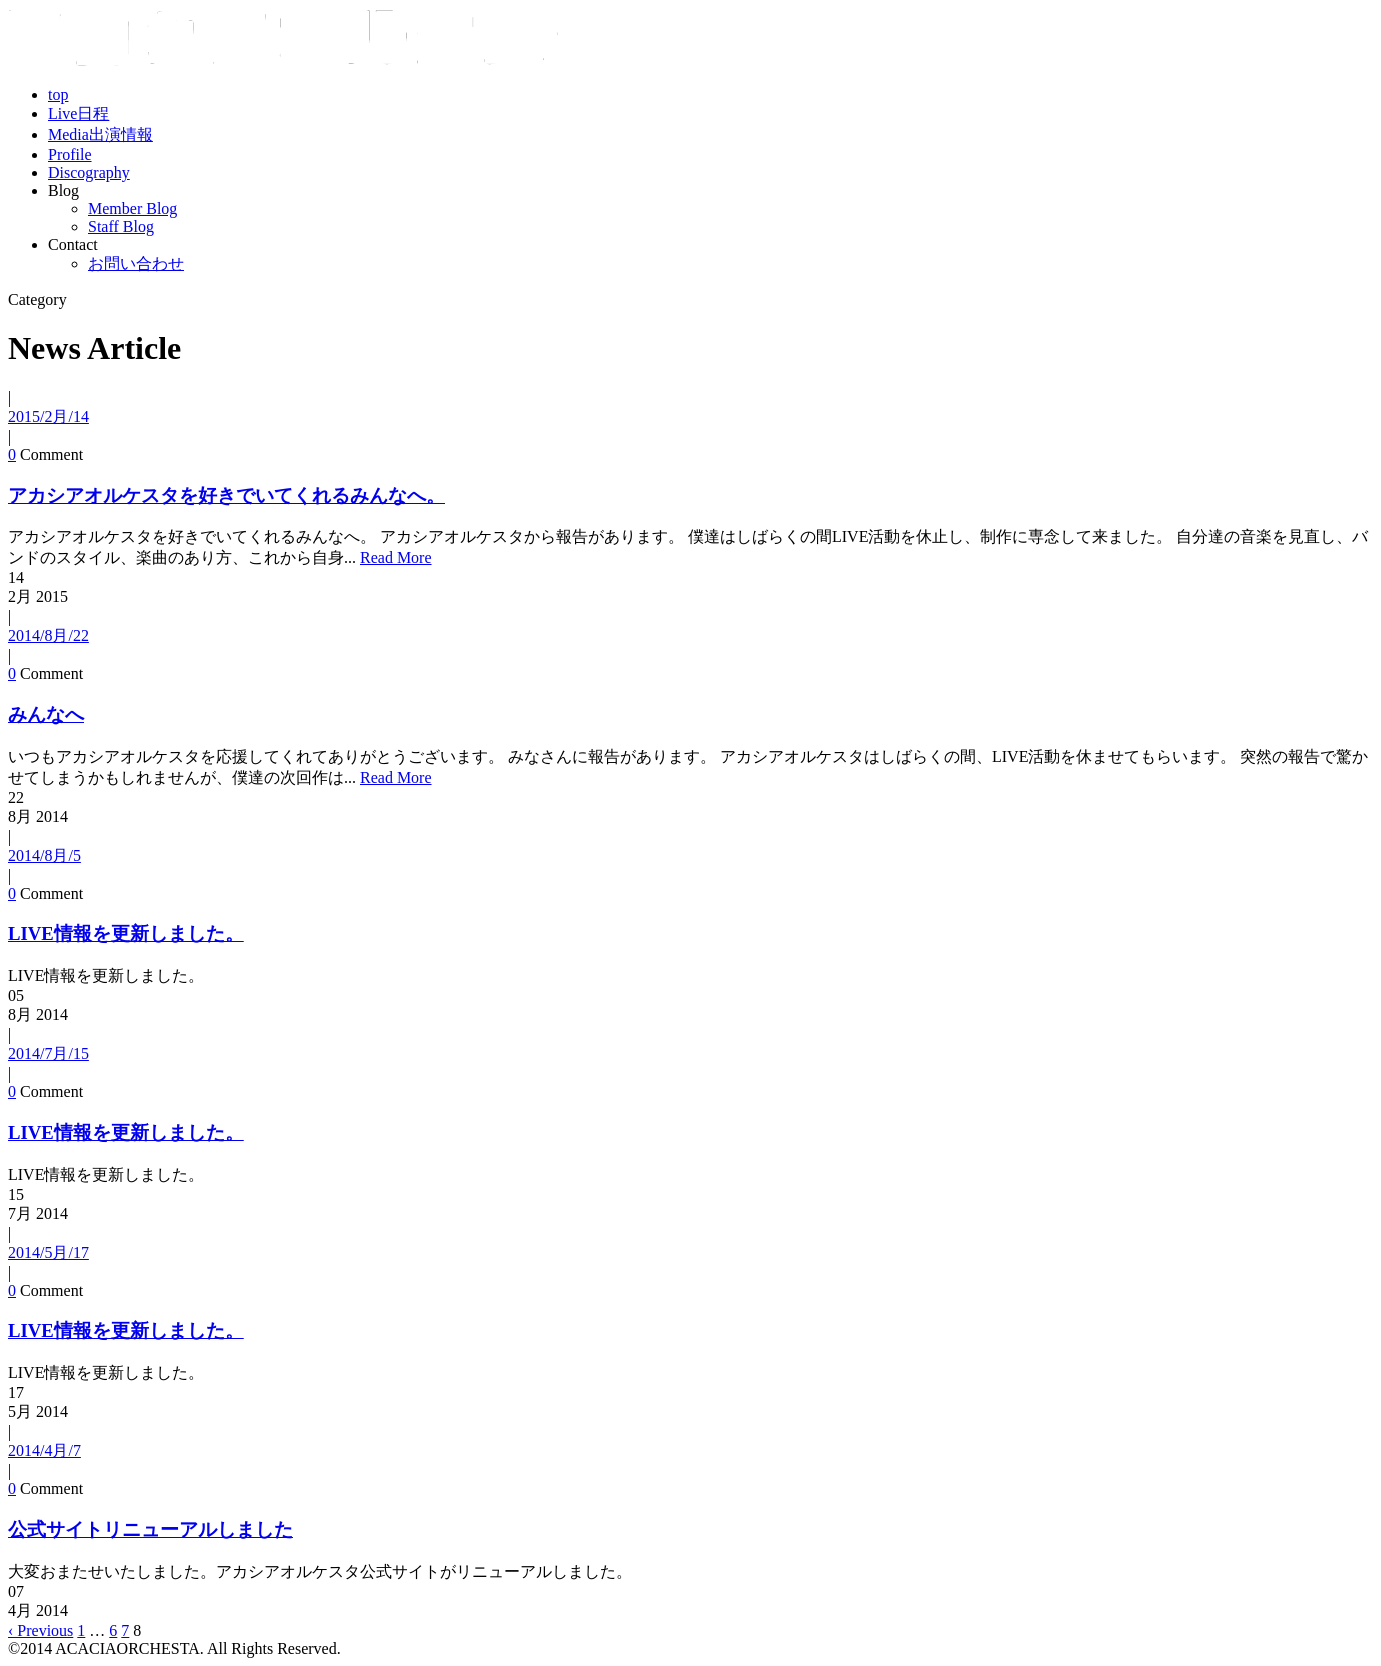 The image size is (1381, 1666). What do you see at coordinates (100, 134) in the screenshot?
I see `Media出演情報` at bounding box center [100, 134].